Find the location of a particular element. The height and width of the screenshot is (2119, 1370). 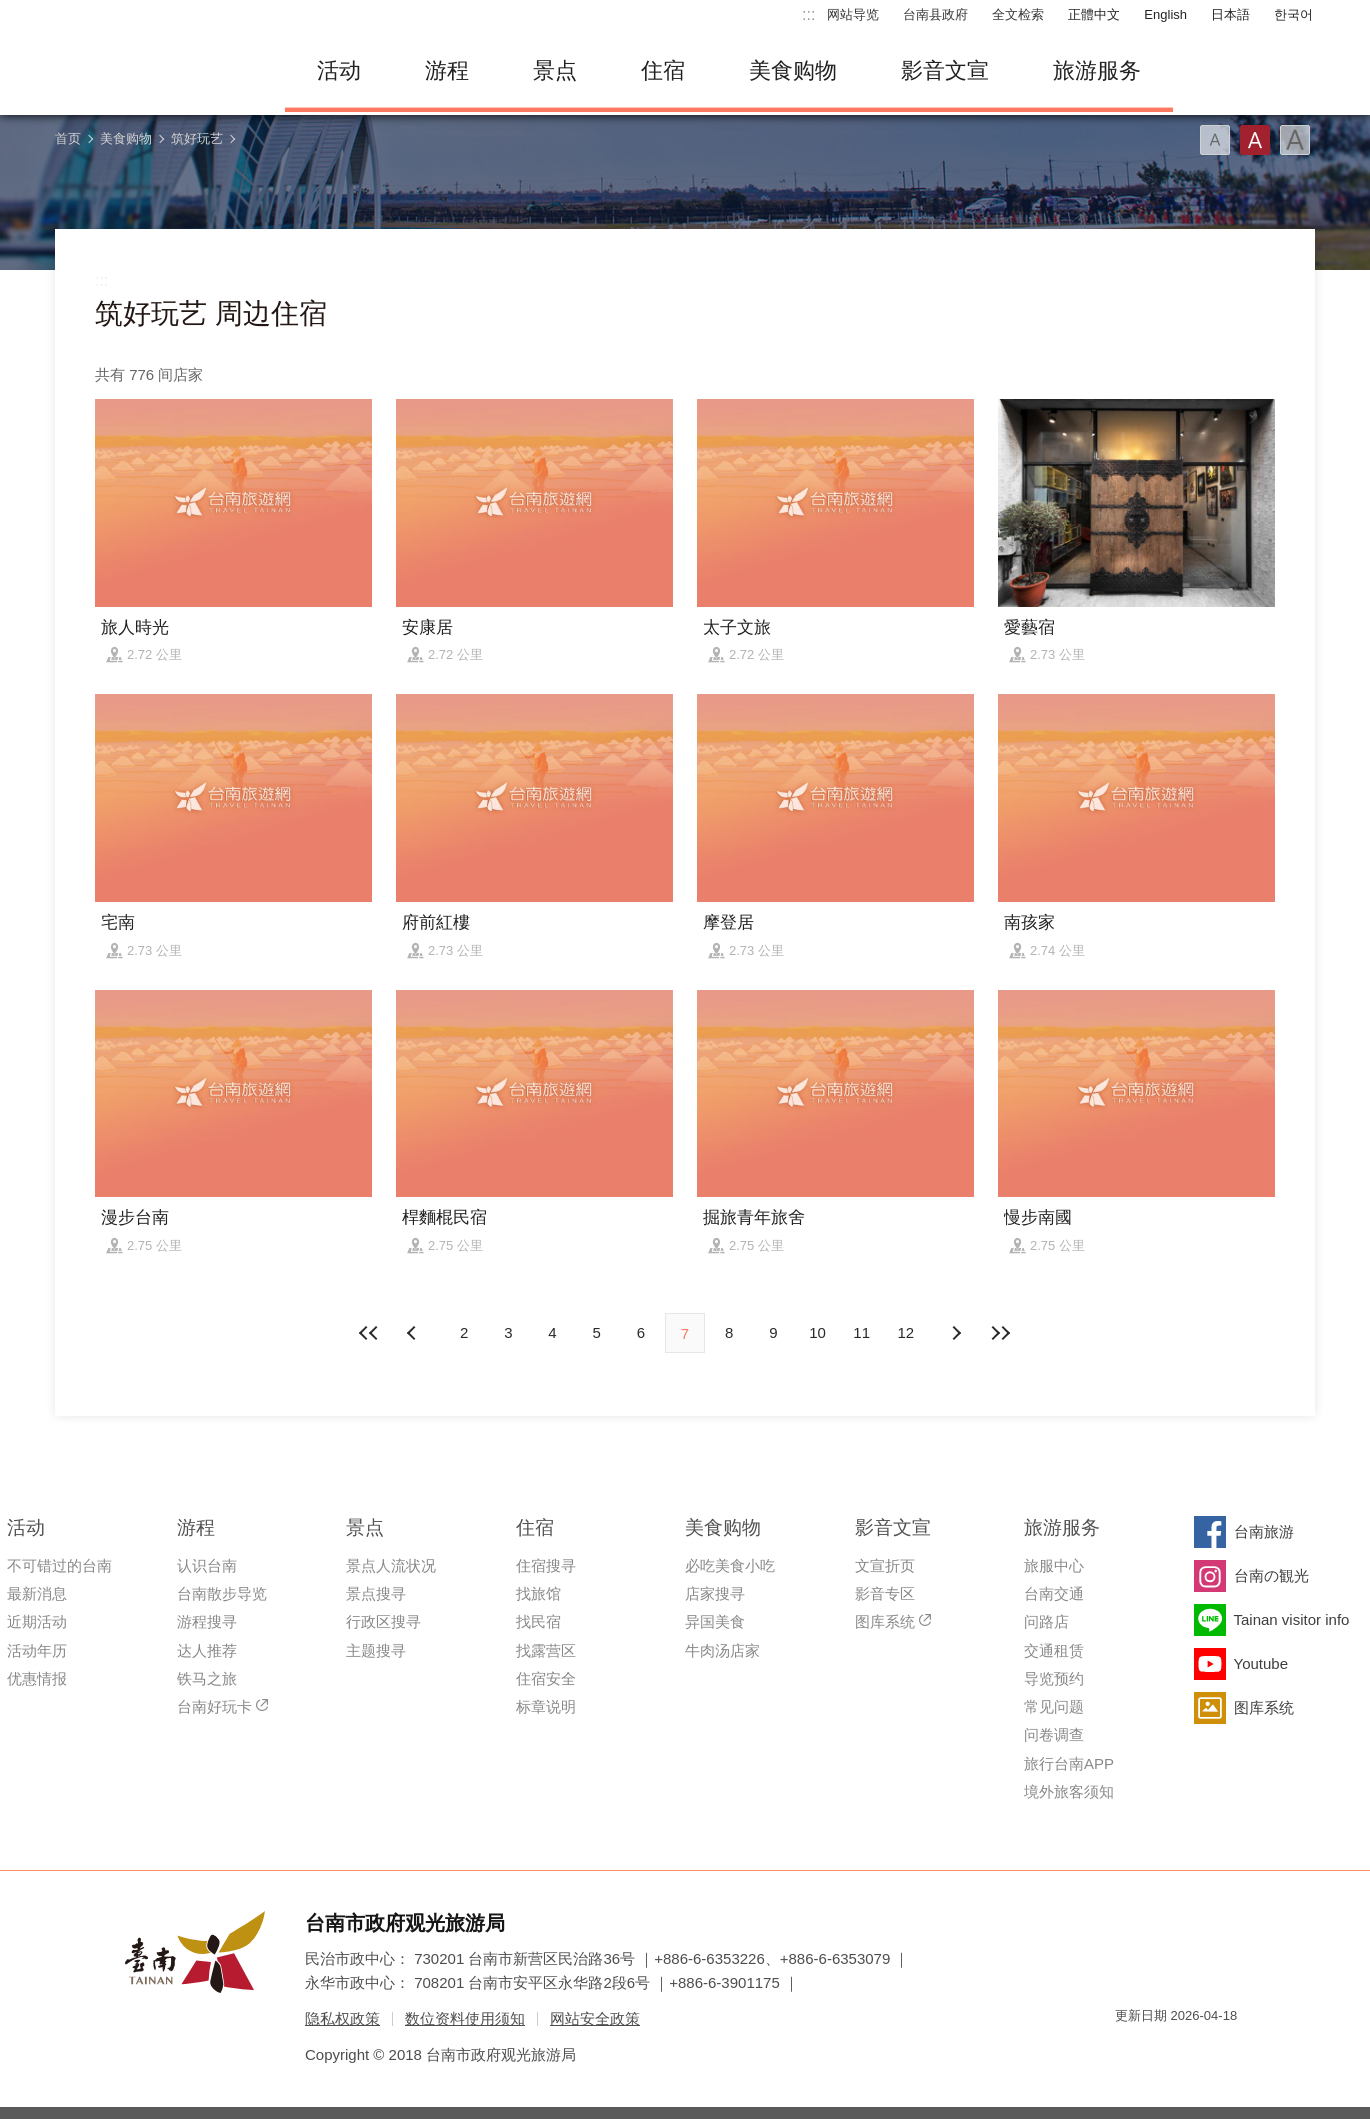

文宣折页 is located at coordinates (885, 1565).